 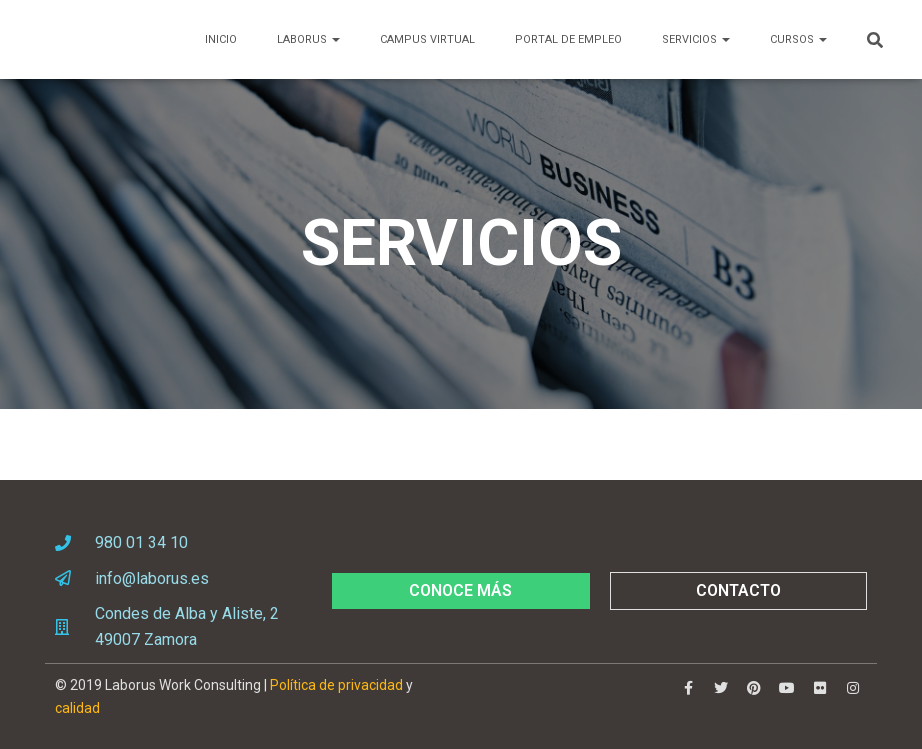 I want to click on PORTAL DE EMPLEO, so click(x=568, y=39).